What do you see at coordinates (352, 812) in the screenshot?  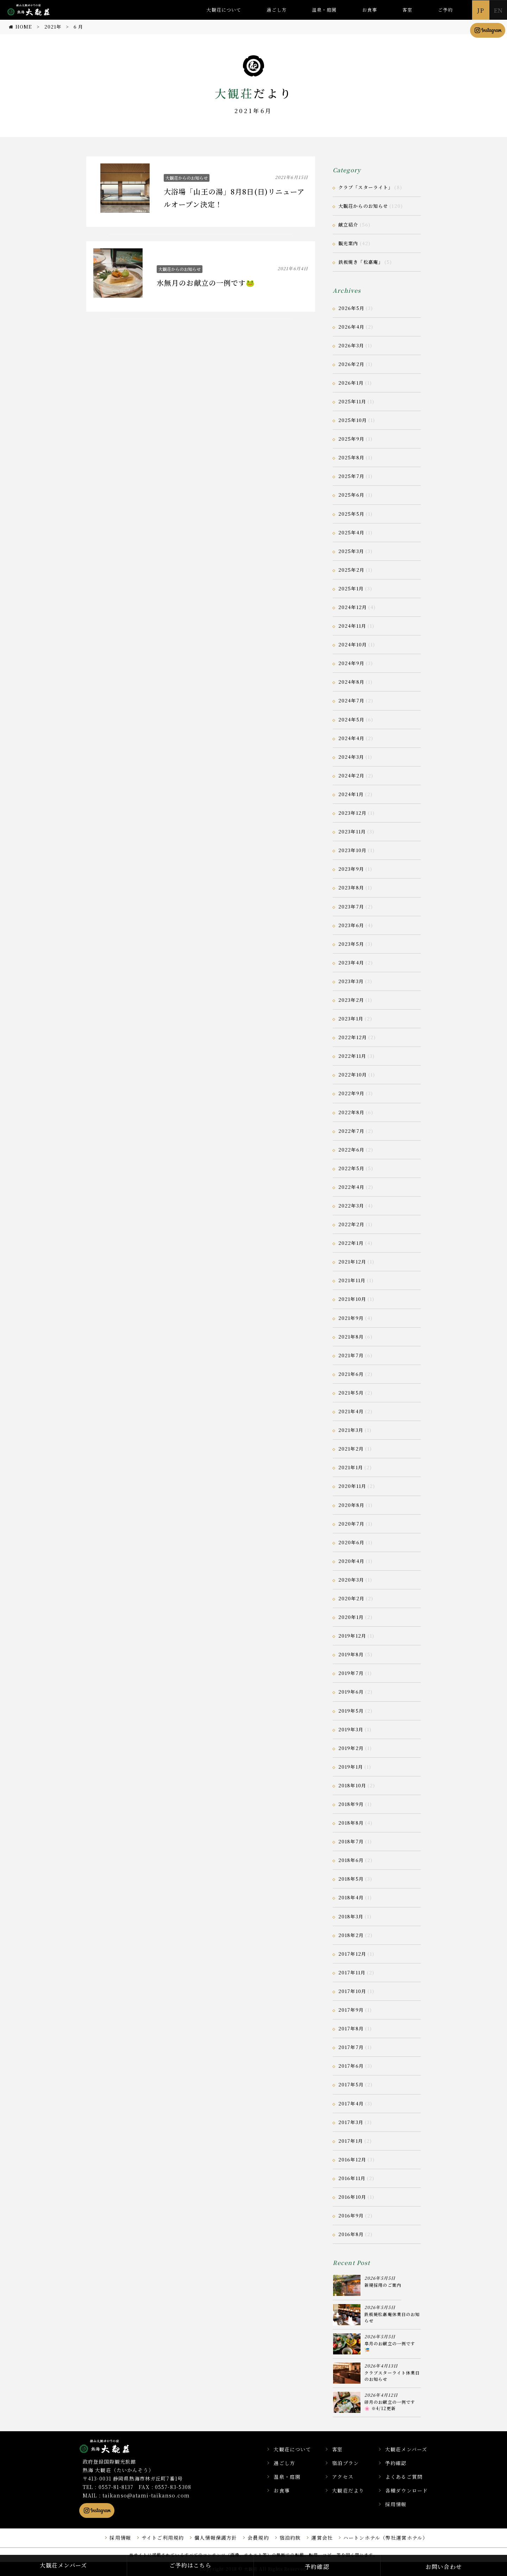 I see `2023年12月` at bounding box center [352, 812].